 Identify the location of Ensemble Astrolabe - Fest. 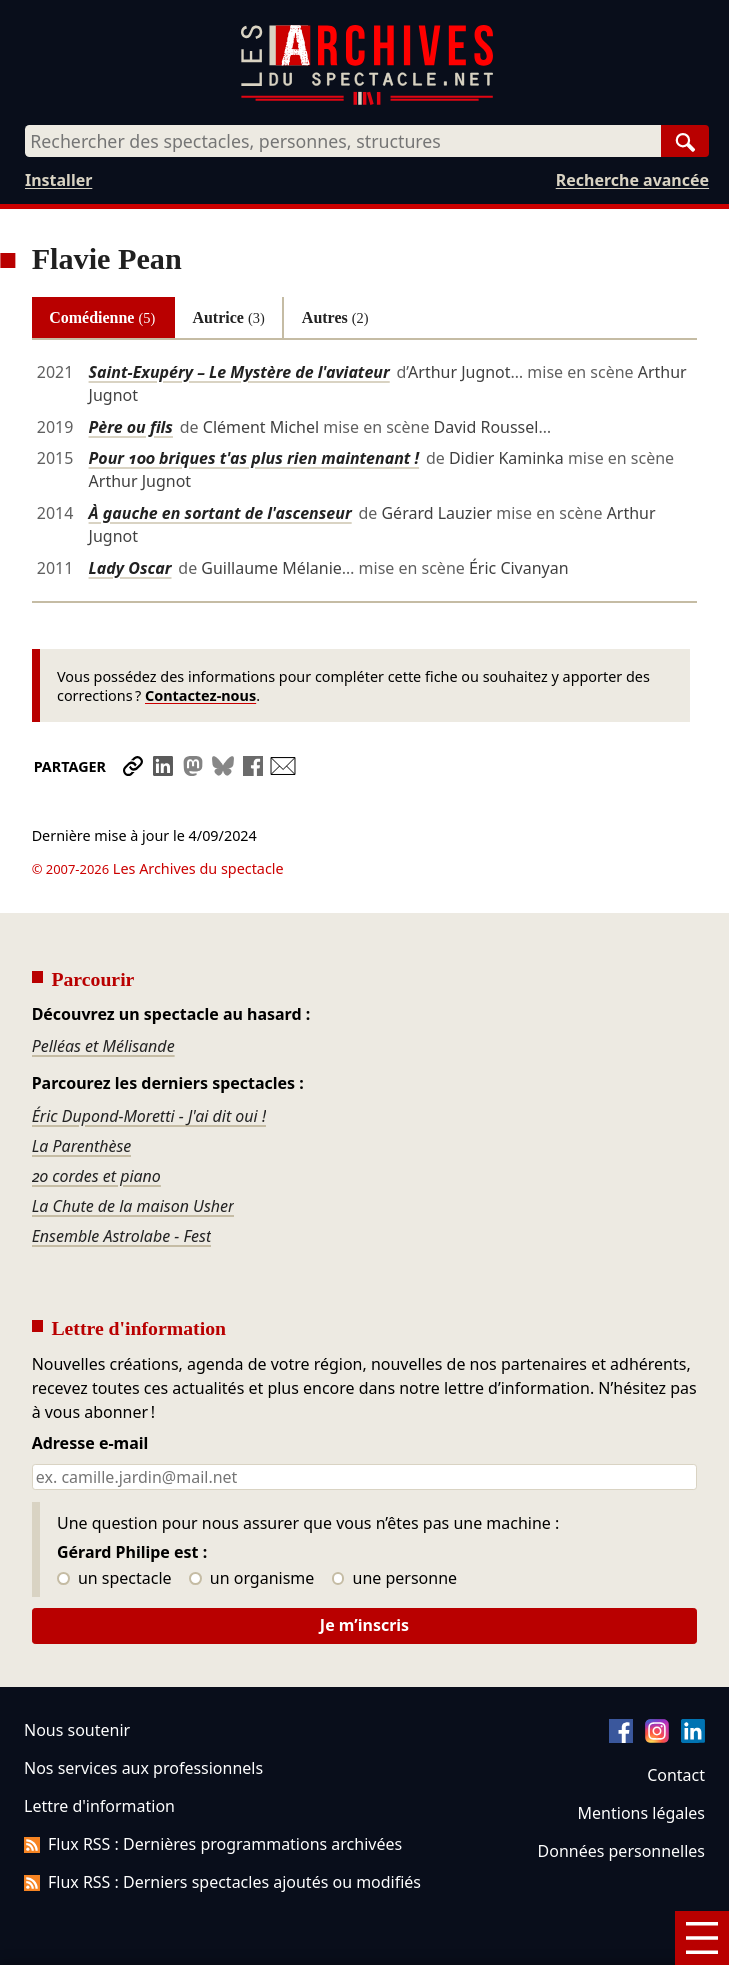
(122, 1180).